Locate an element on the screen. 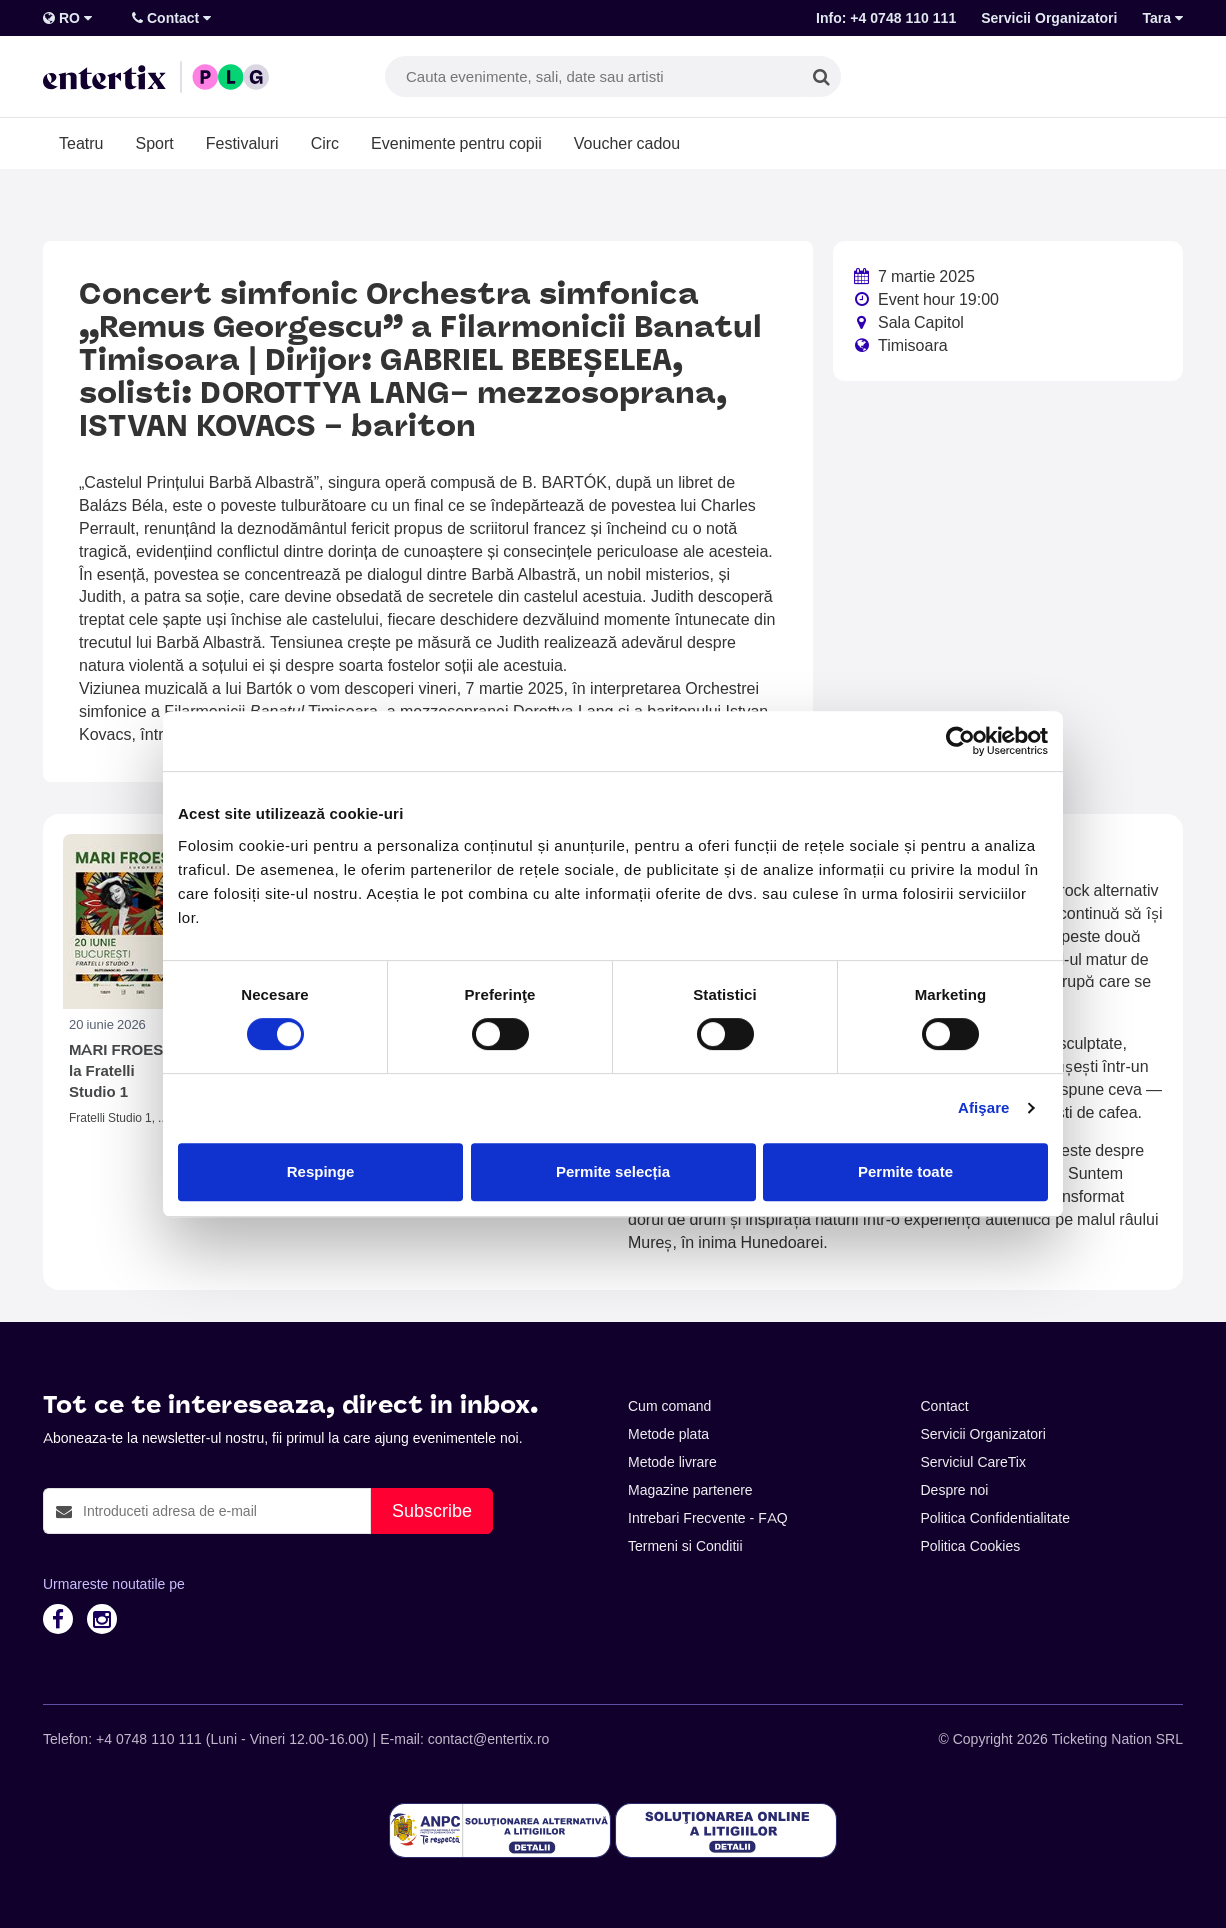 The width and height of the screenshot is (1226, 1928). Intrebari Frecvente - FAQ is located at coordinates (708, 1518).